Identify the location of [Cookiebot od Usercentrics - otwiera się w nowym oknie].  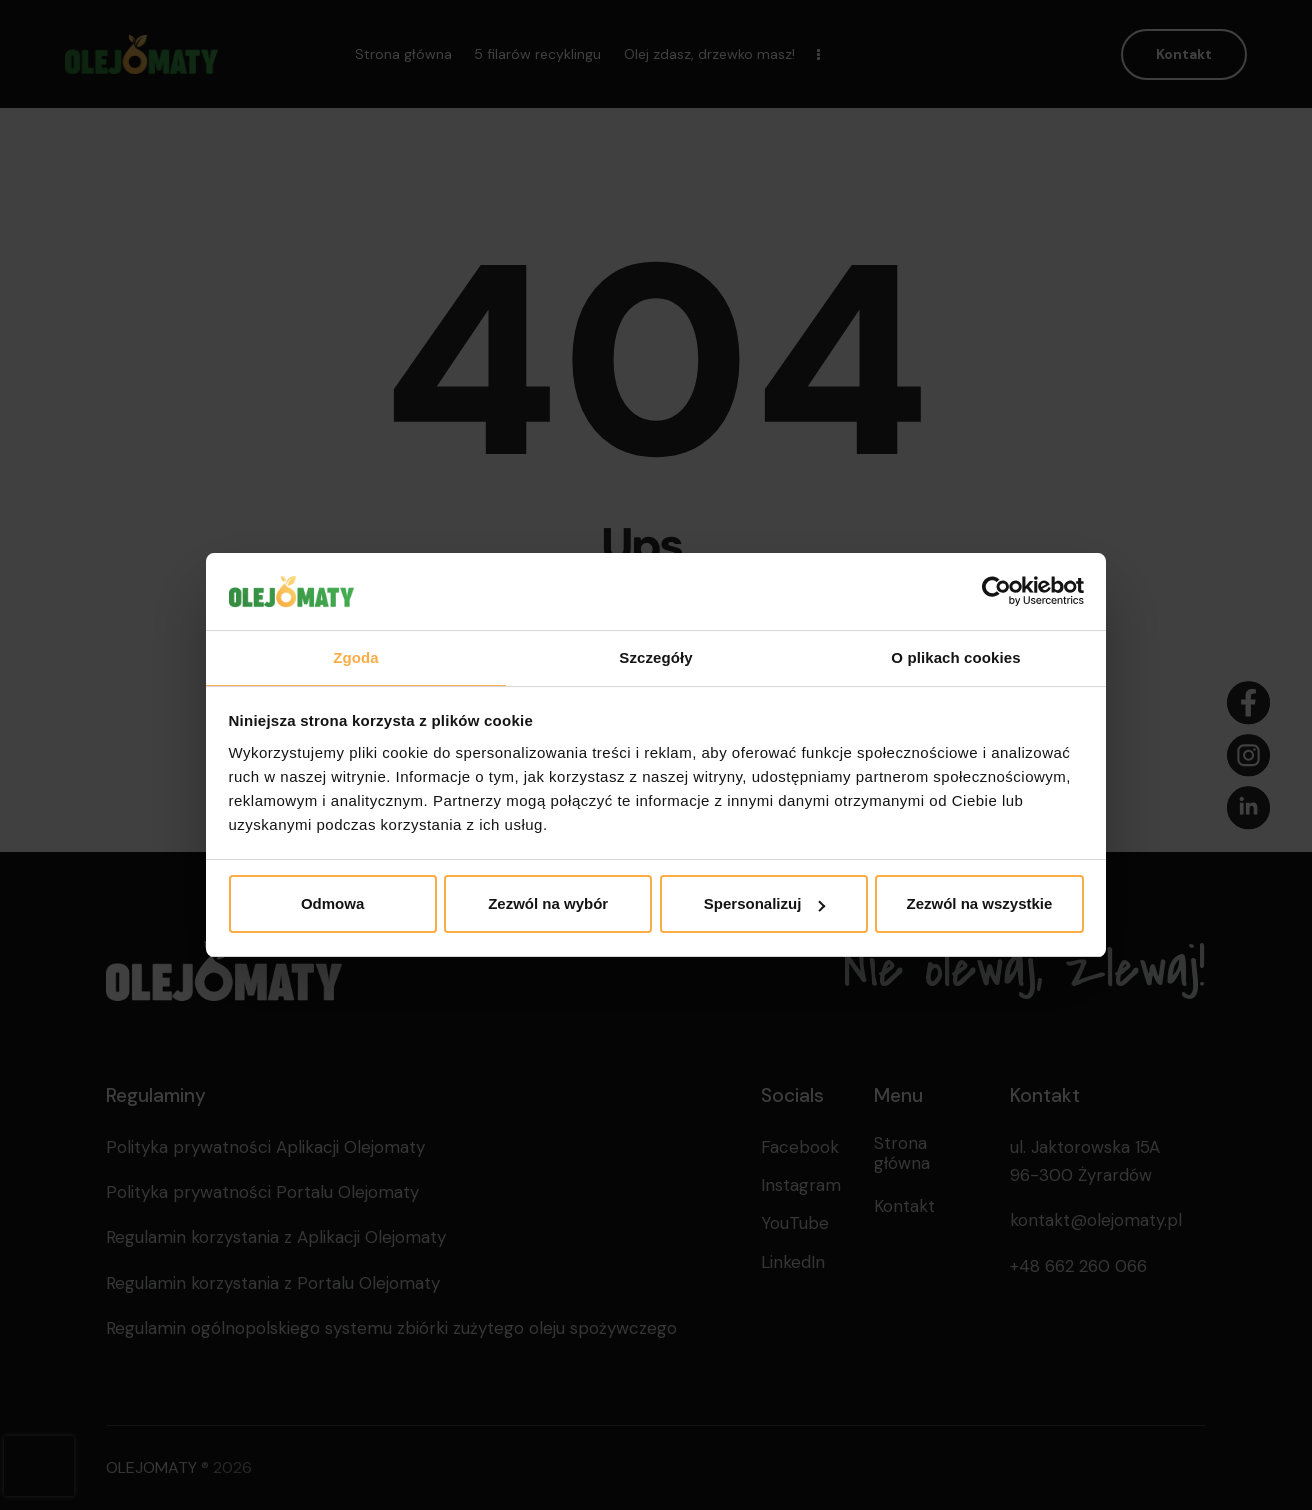
(996, 591).